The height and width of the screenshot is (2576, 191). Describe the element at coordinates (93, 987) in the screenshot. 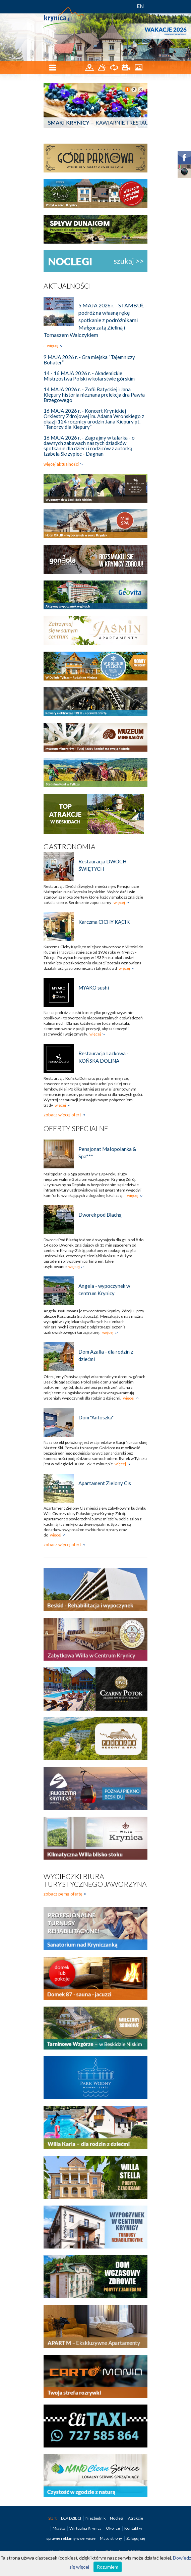

I see `MYAKO sushi` at that location.